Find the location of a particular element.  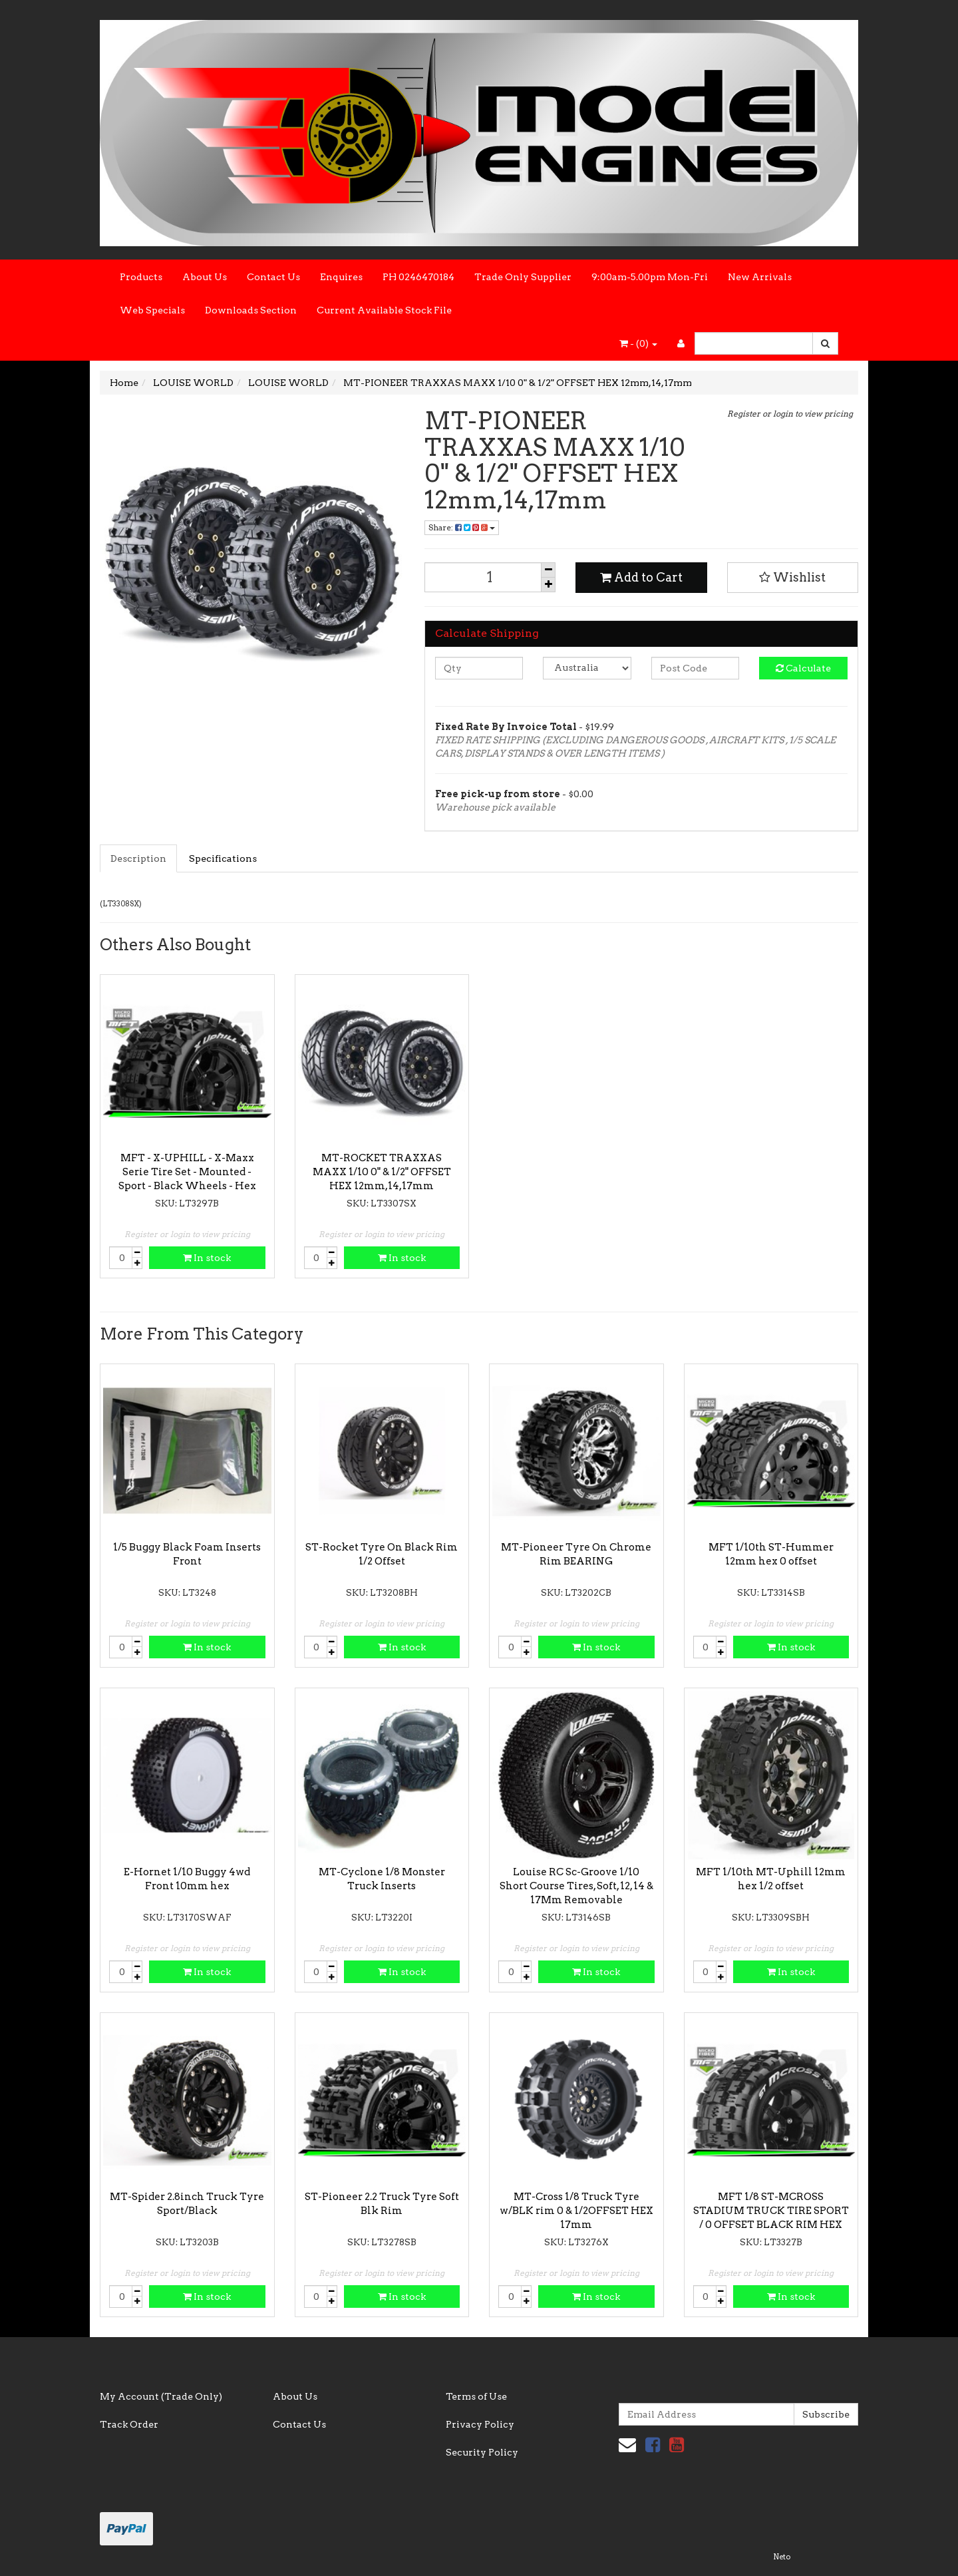

New Arrivals is located at coordinates (760, 277).